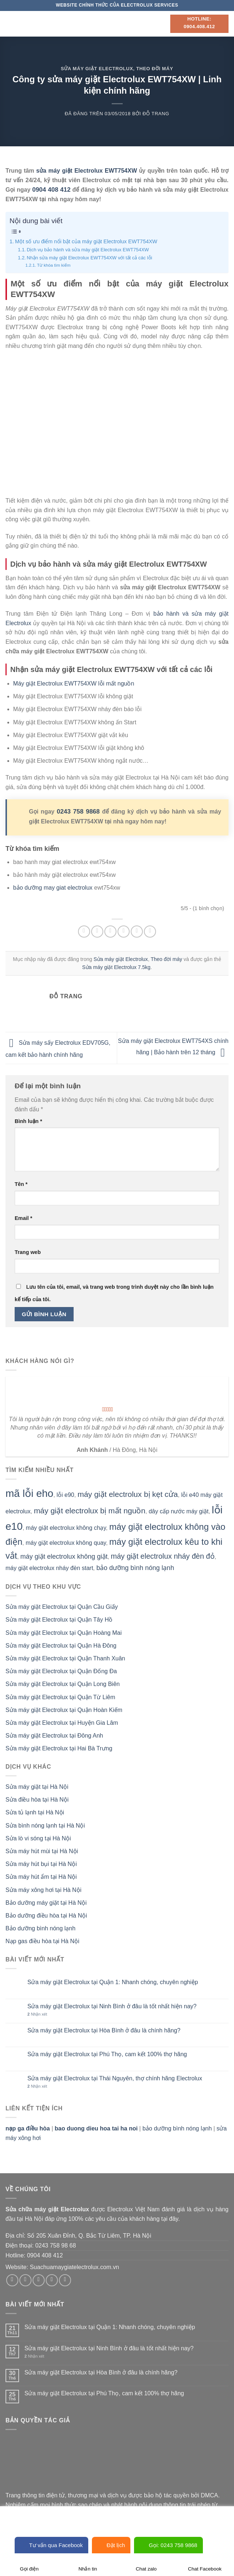 This screenshot has height=2576, width=234. I want to click on máy giặt electrolux nháy đèn đỏ, so click(163, 1556).